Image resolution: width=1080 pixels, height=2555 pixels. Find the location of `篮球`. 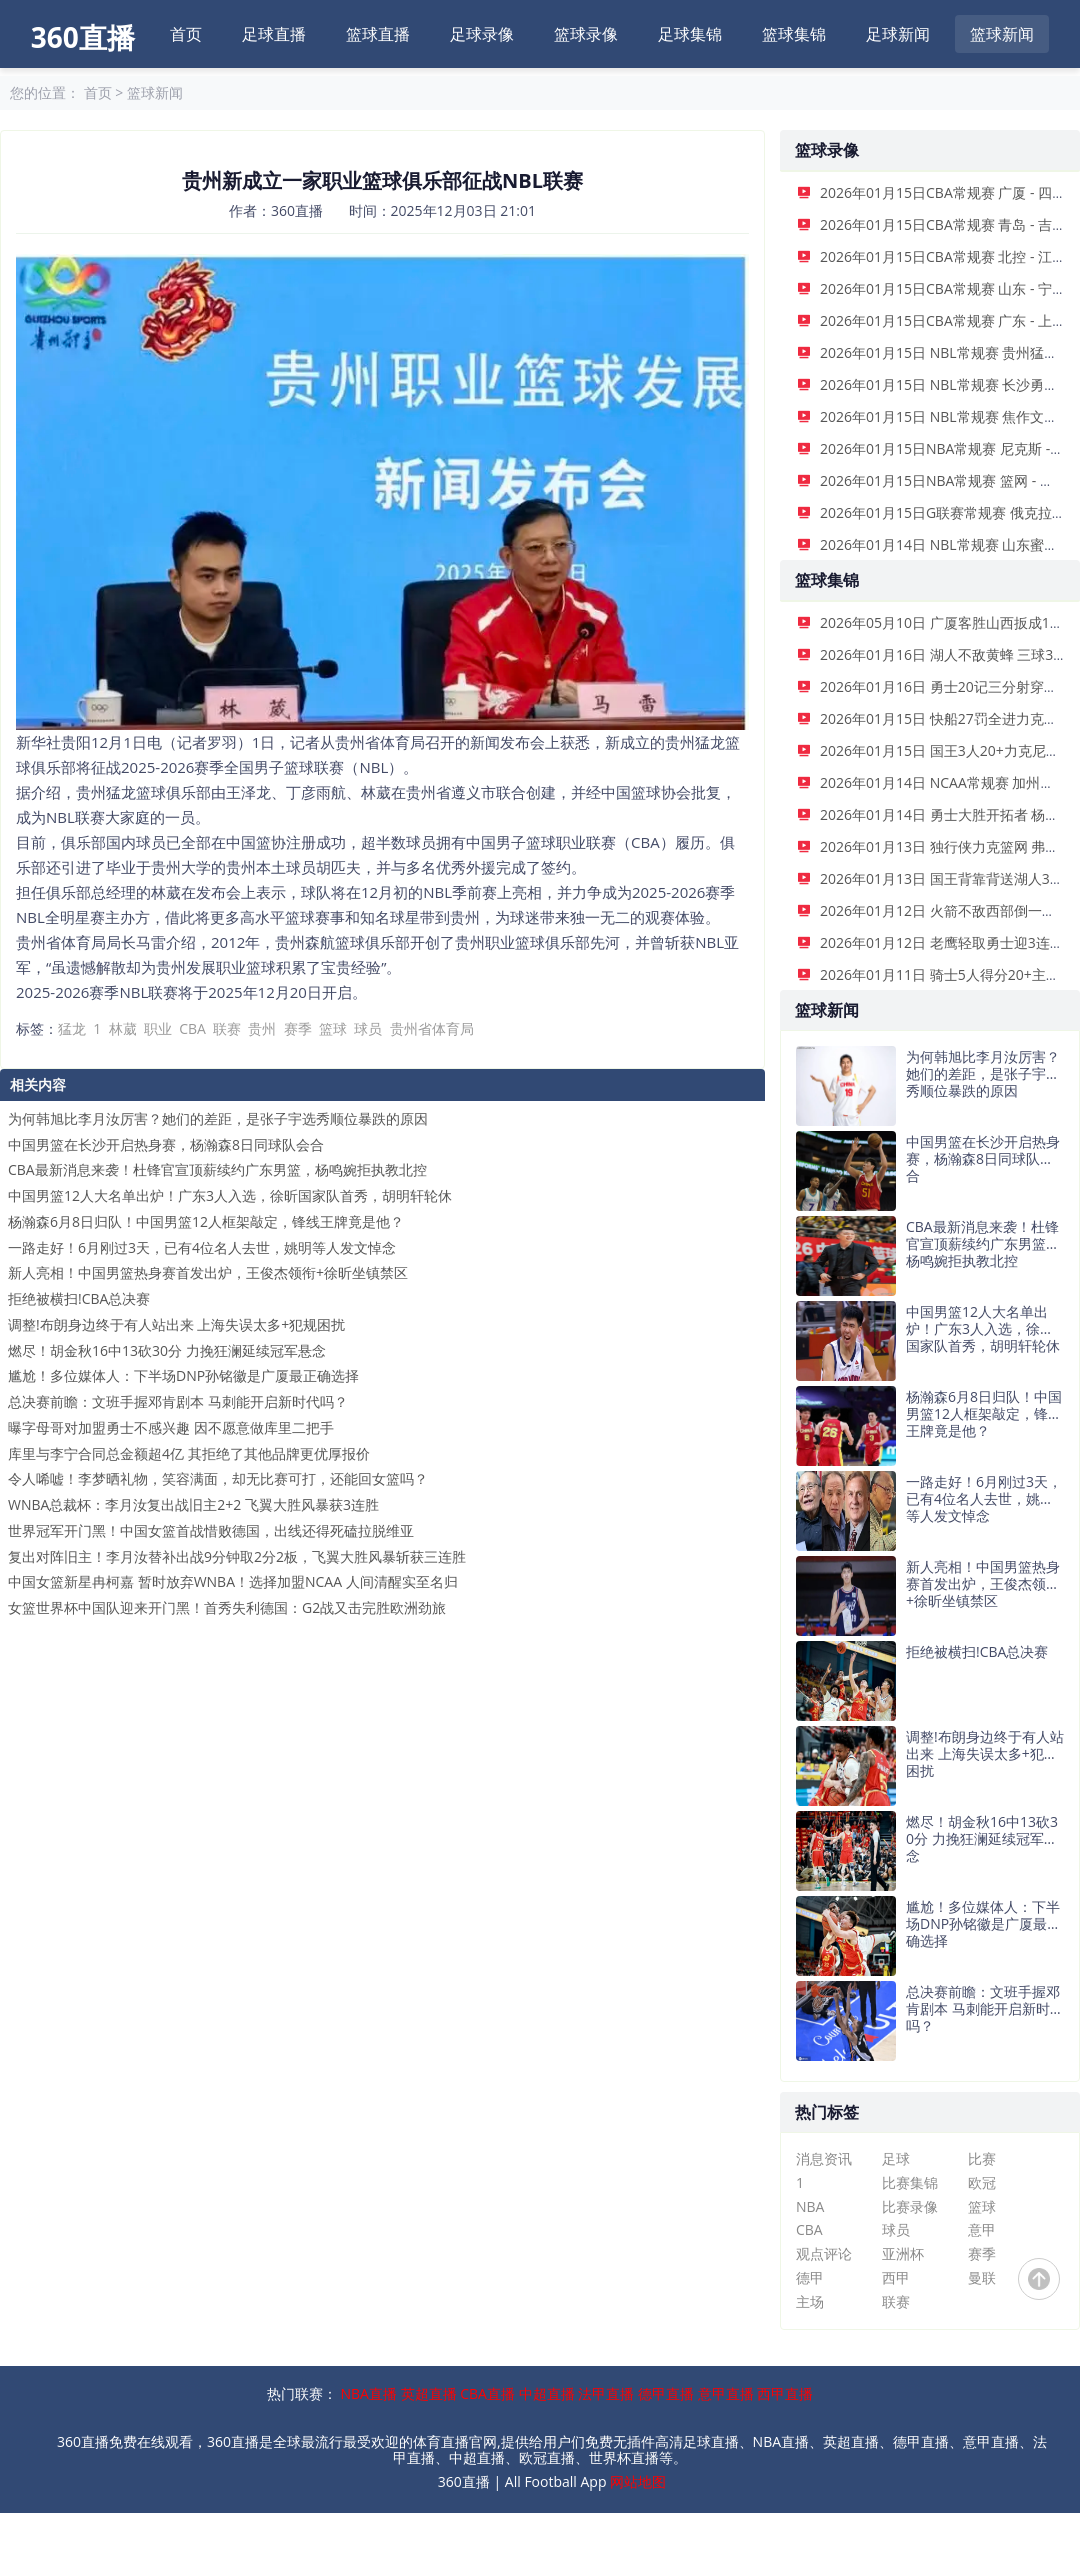

篮球 is located at coordinates (333, 1028).